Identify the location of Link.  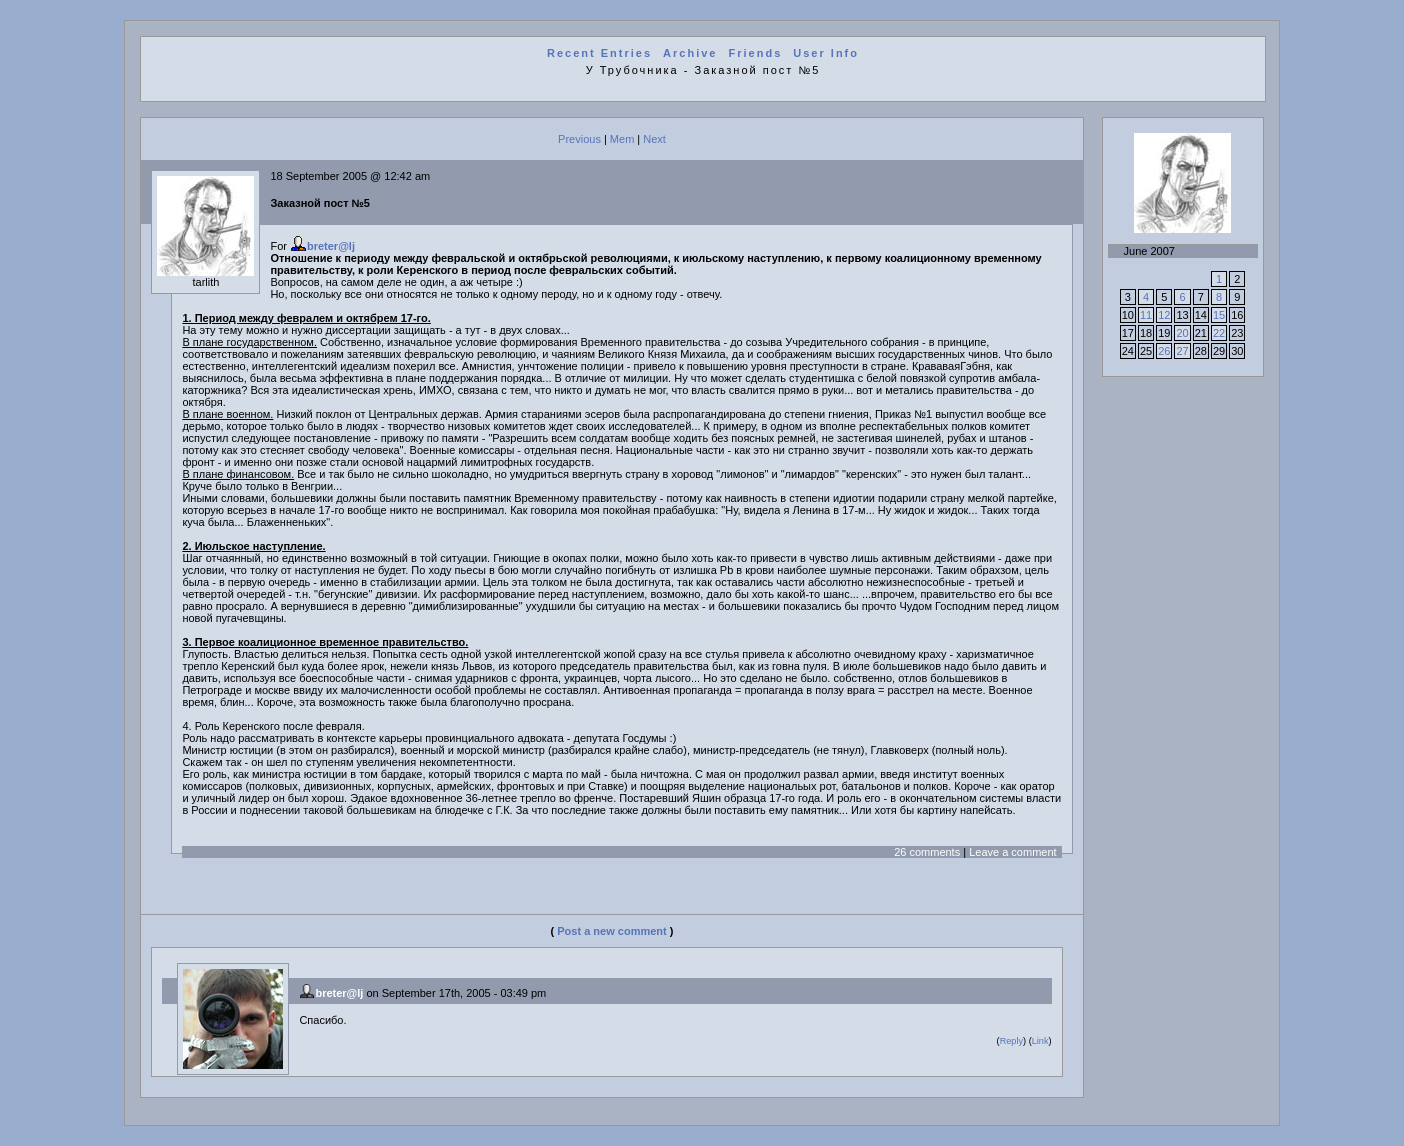
(1040, 1041).